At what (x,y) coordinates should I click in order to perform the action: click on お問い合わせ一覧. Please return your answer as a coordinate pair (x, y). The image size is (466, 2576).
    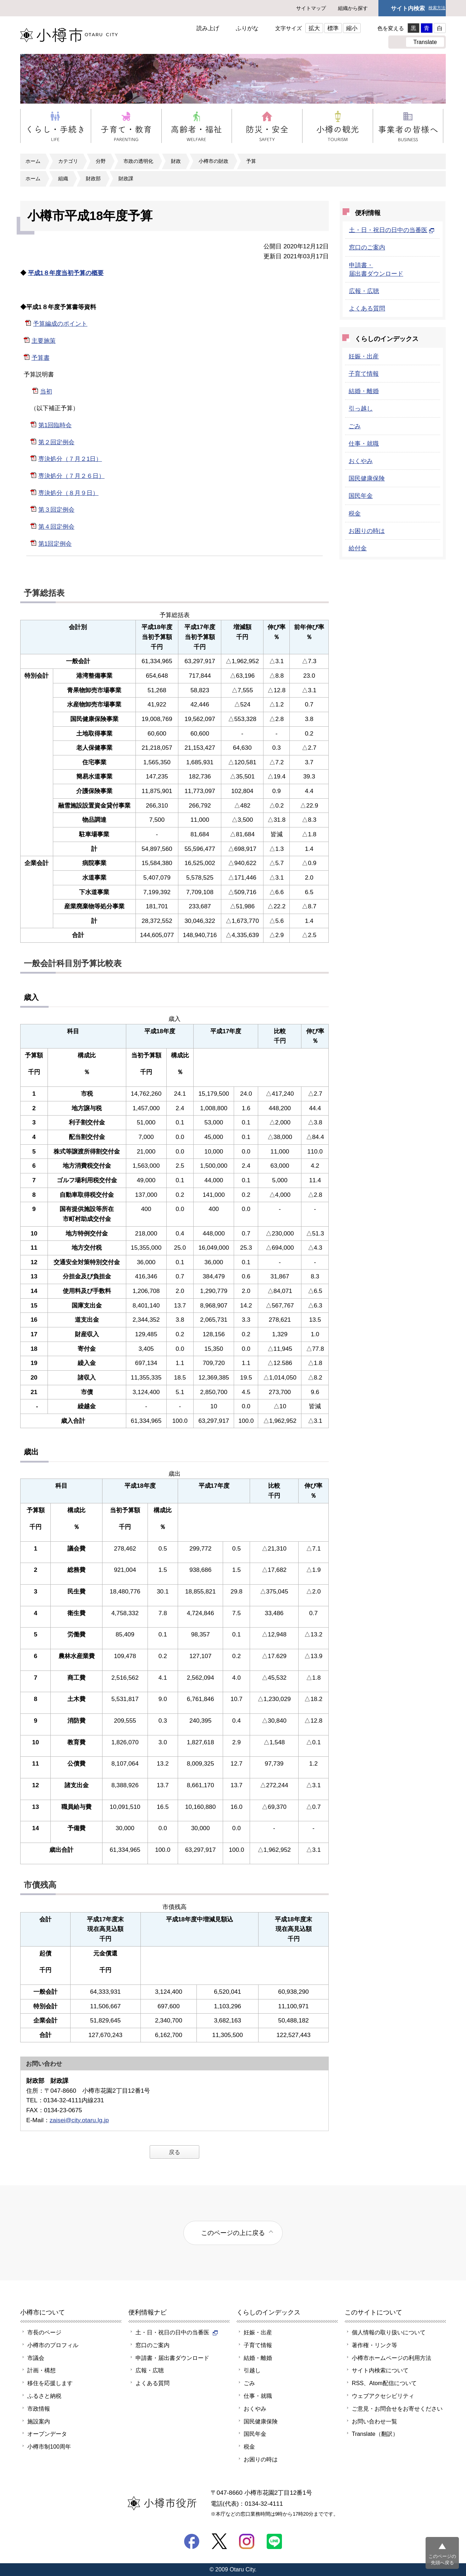
    Looking at the image, I should click on (374, 2421).